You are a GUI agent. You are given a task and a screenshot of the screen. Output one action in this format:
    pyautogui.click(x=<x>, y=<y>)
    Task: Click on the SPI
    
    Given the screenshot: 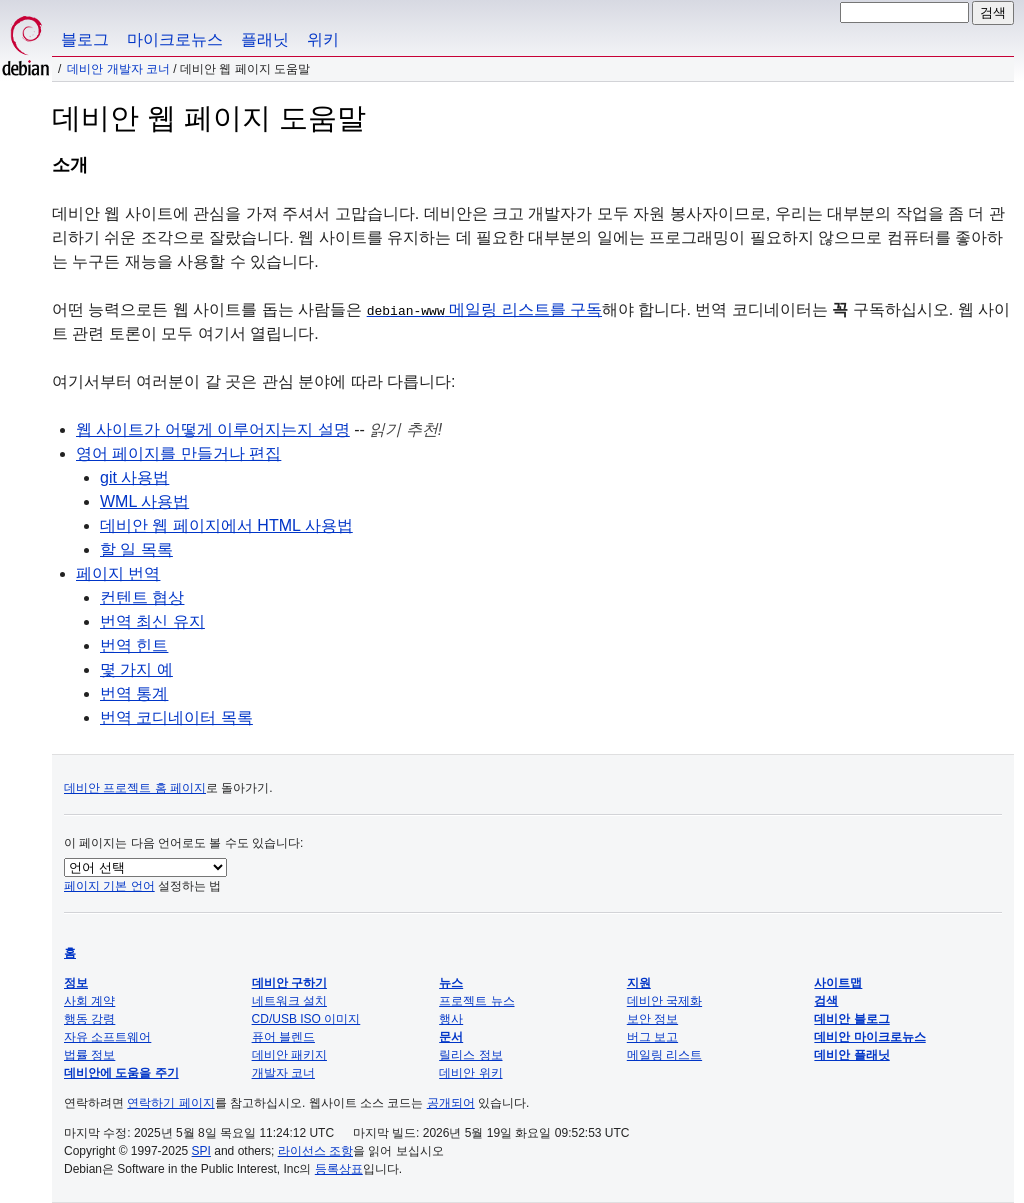 What is the action you would take?
    pyautogui.click(x=201, y=1151)
    